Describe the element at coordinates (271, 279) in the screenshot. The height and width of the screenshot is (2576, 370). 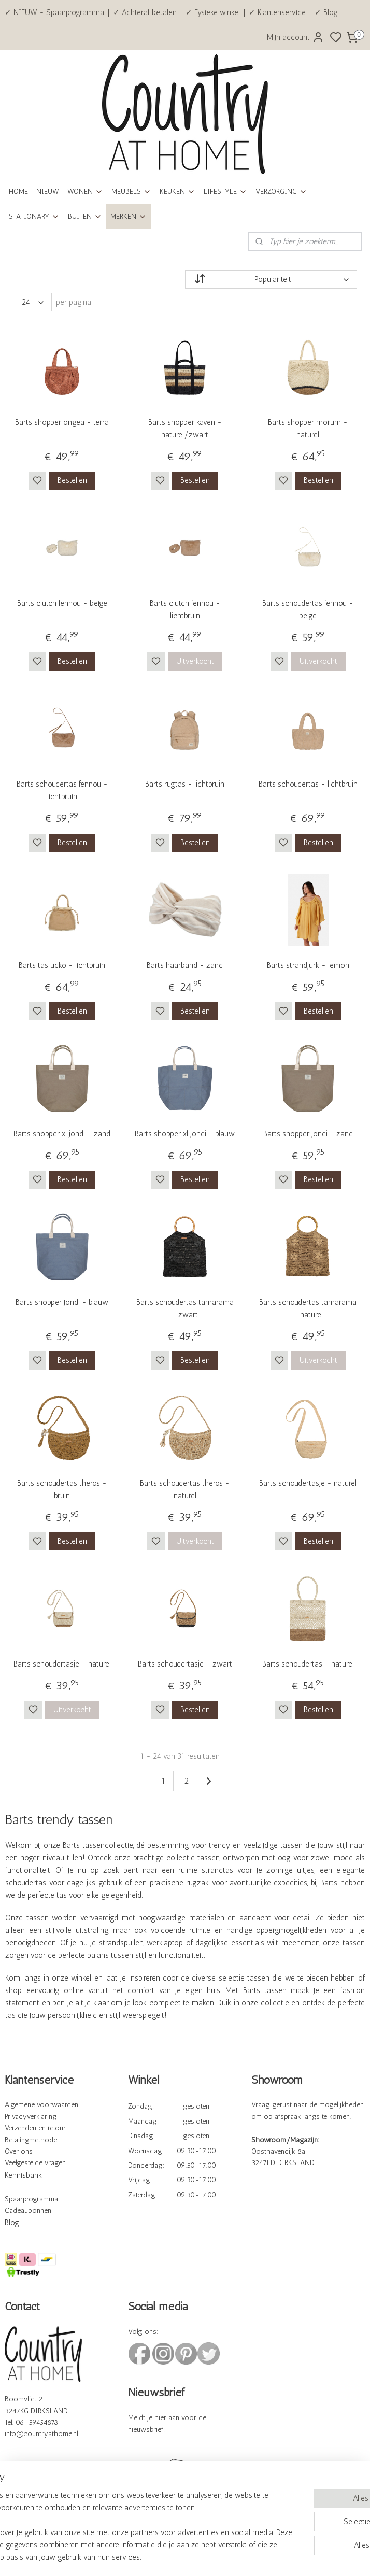
I see `[Sorteer op]` at that location.